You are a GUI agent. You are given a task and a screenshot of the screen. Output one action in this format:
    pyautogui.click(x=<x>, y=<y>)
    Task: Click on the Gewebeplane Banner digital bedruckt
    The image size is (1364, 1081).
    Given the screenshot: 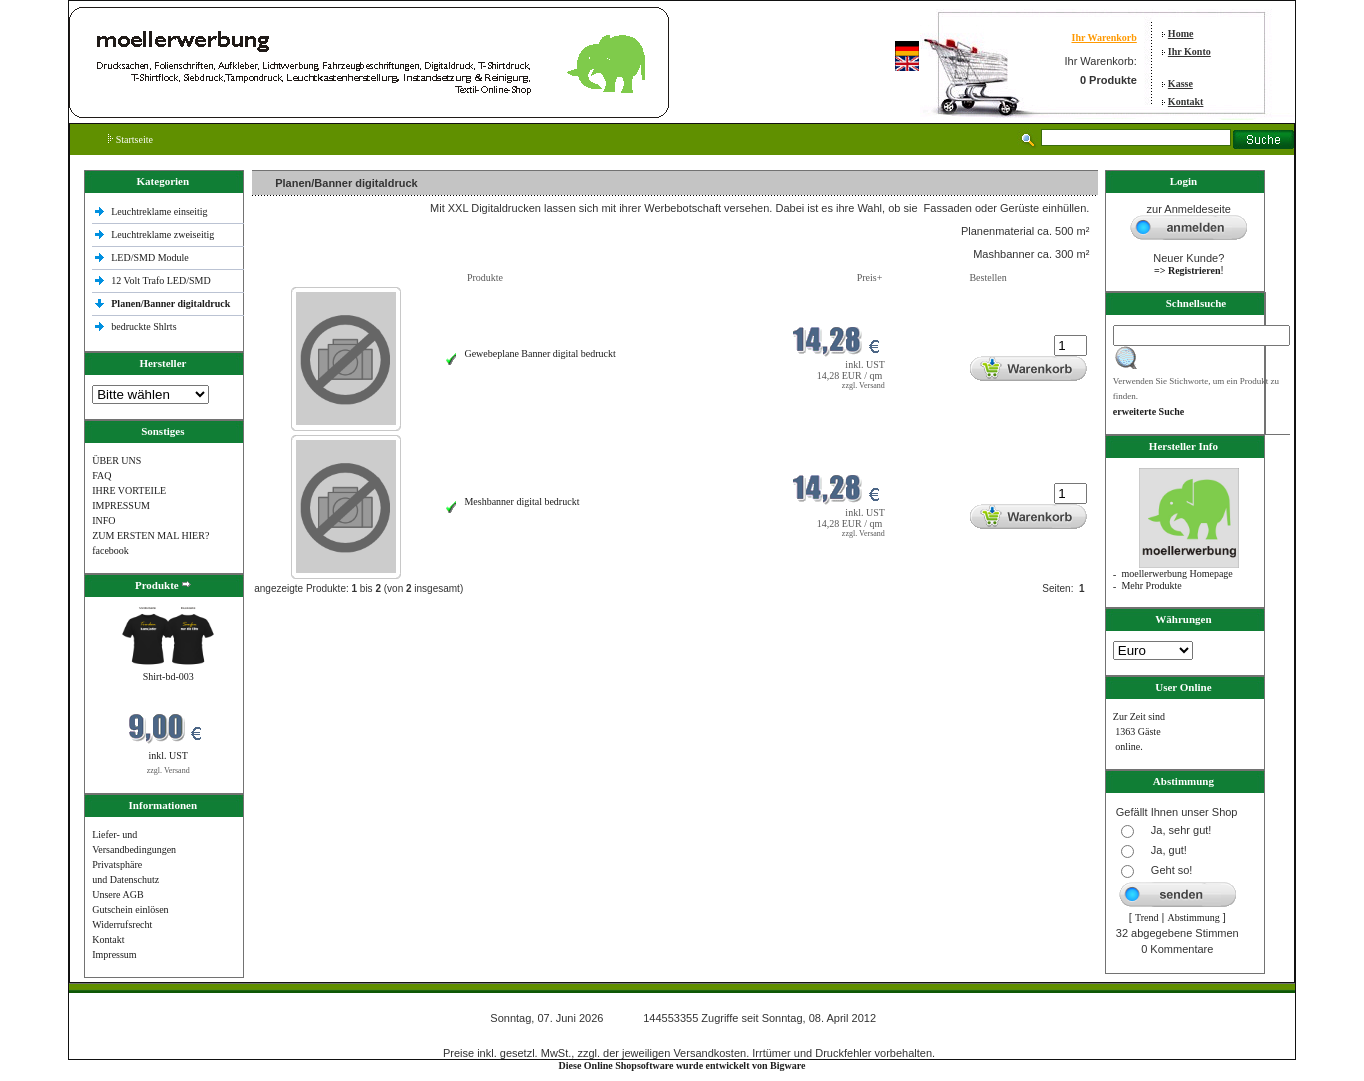 What is the action you would take?
    pyautogui.click(x=539, y=353)
    